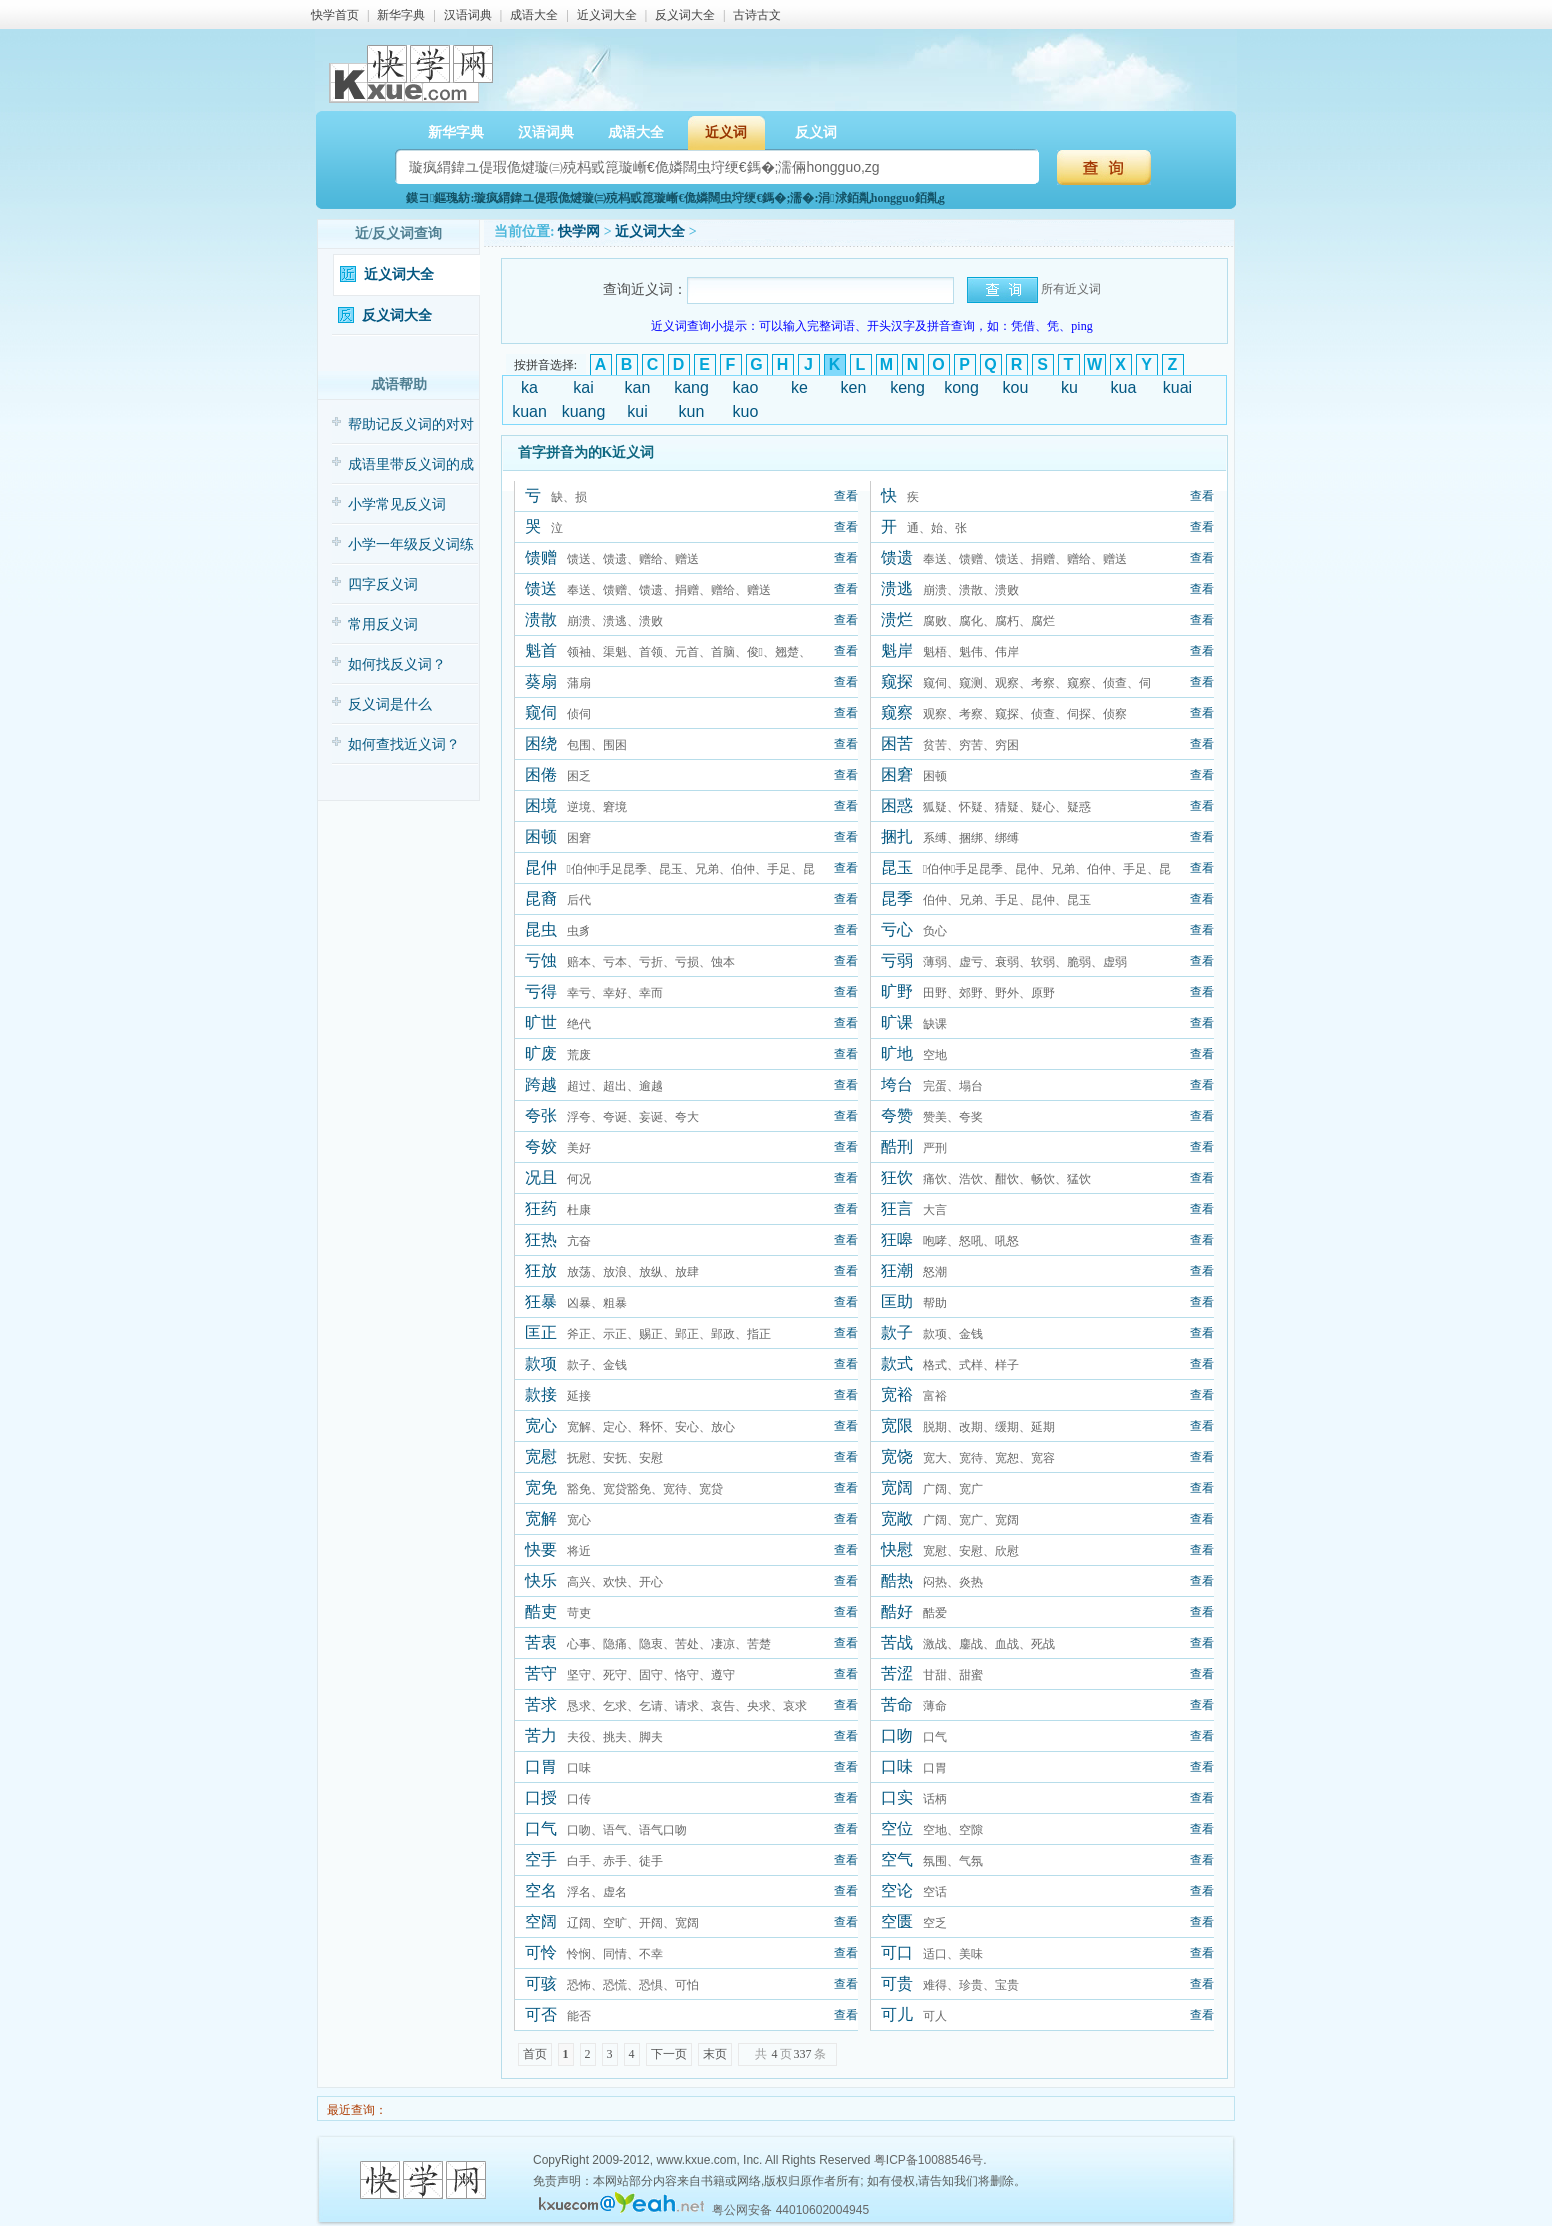 This screenshot has height=2226, width=1552. Describe the element at coordinates (541, 1146) in the screenshot. I see `夸姣` at that location.